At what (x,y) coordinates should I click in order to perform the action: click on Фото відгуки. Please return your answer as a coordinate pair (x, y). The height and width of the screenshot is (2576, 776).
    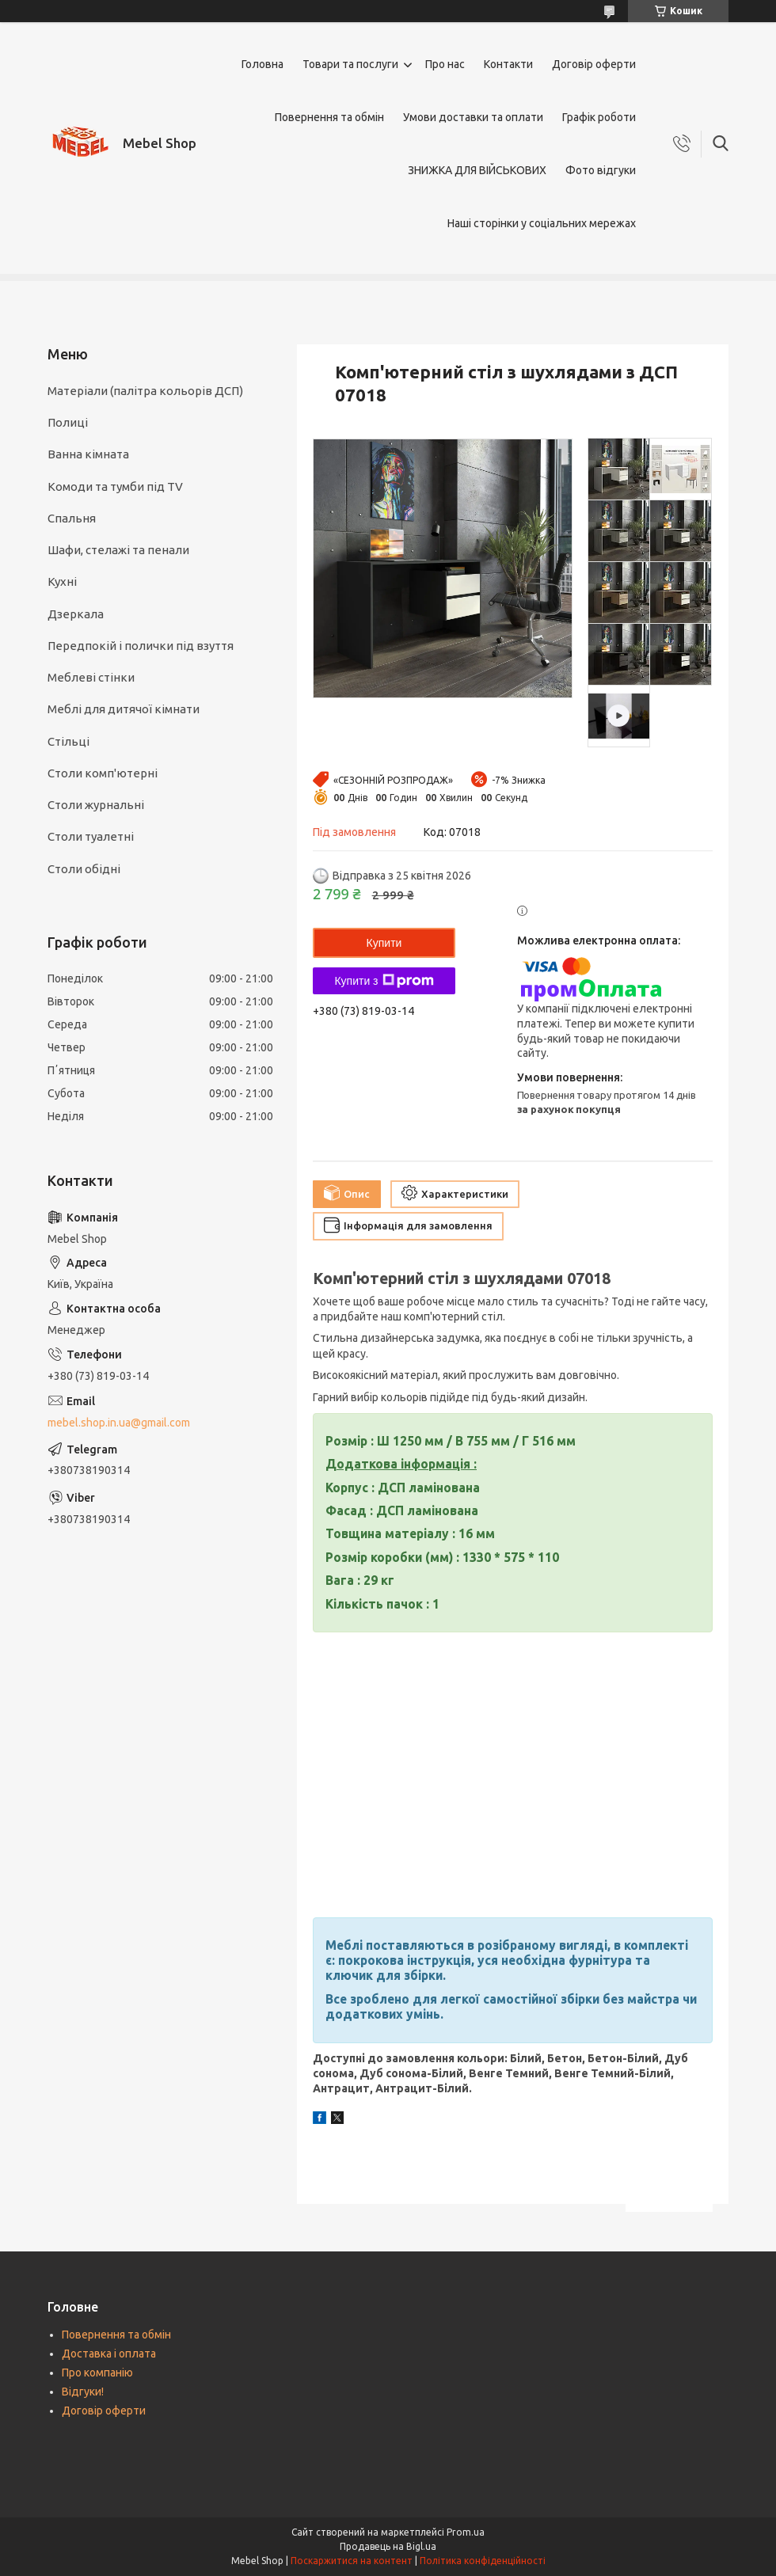
    Looking at the image, I should click on (600, 170).